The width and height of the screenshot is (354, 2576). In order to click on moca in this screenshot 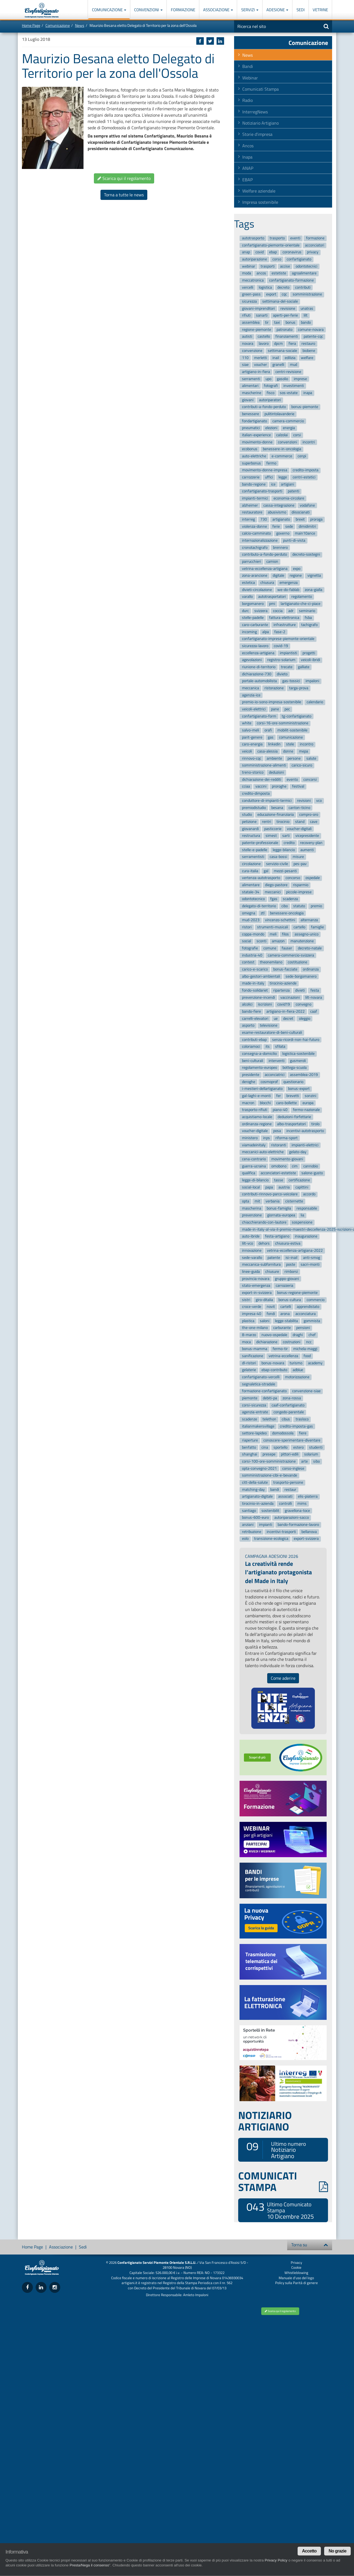, I will do `click(246, 1342)`.